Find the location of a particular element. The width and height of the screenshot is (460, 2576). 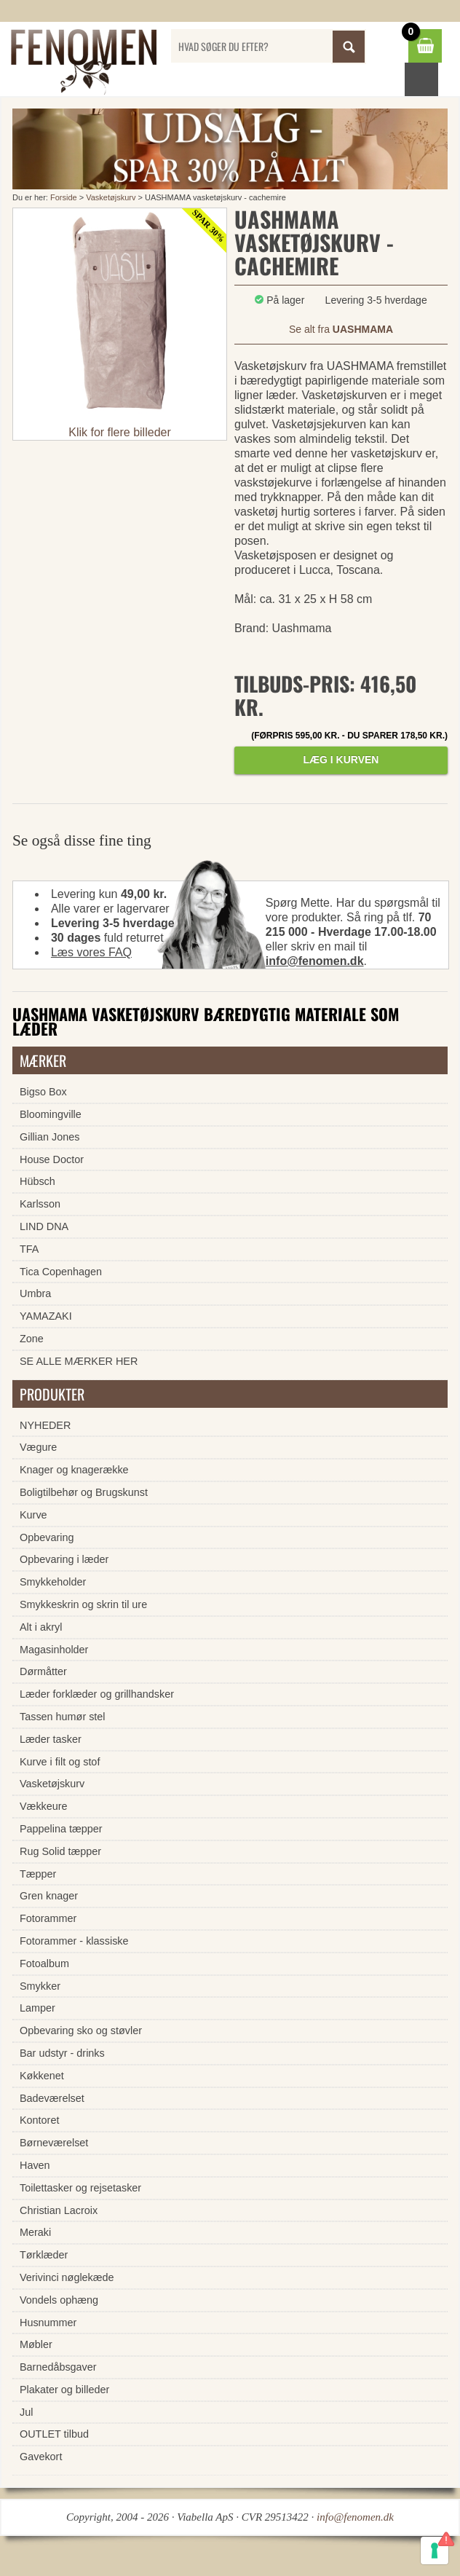

Barnedåbsgaver is located at coordinates (58, 2367).